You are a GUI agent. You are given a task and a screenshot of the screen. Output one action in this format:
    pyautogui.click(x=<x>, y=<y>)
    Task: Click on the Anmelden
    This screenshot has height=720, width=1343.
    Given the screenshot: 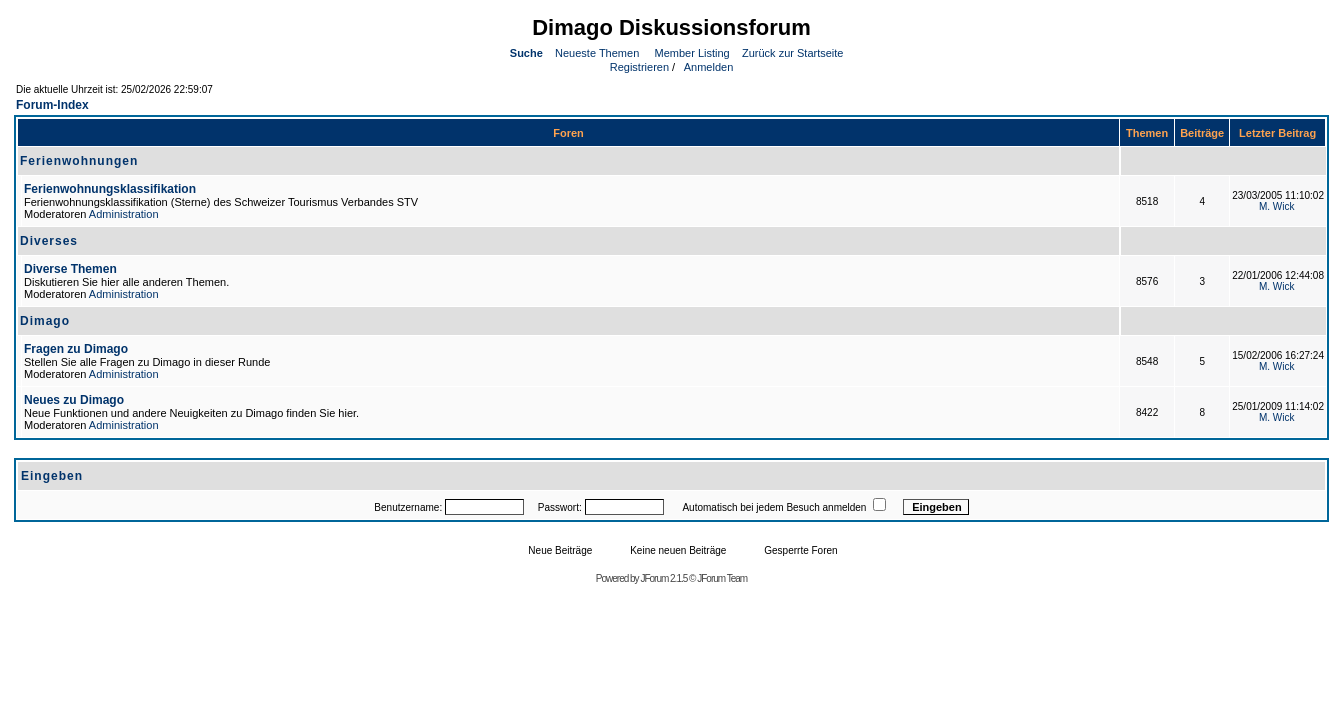 What is the action you would take?
    pyautogui.click(x=707, y=67)
    